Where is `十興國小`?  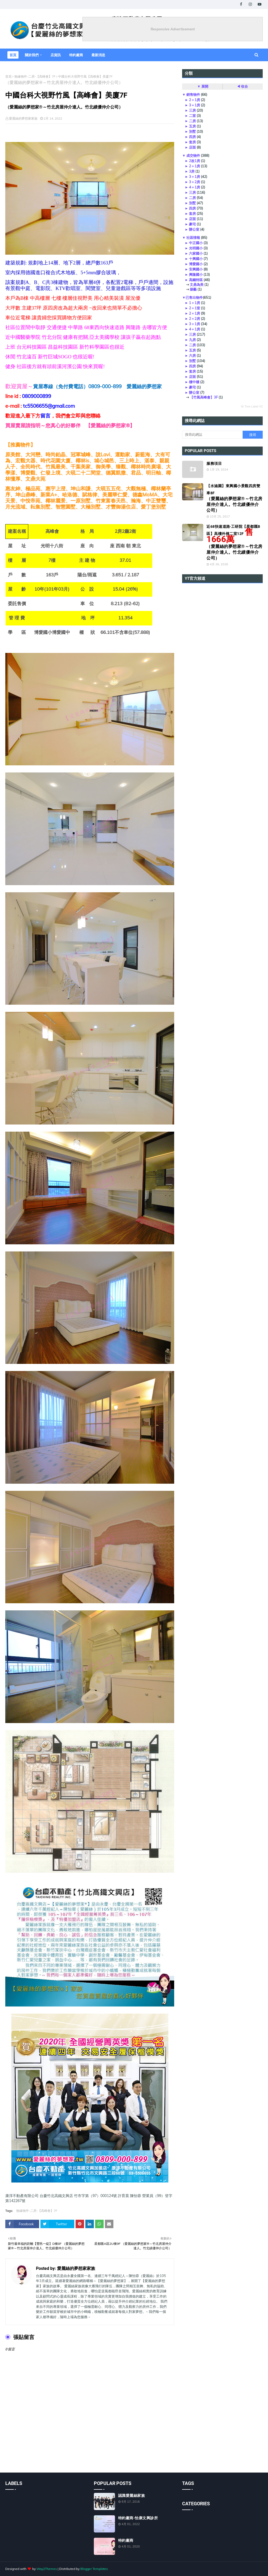 十興國小 is located at coordinates (196, 259).